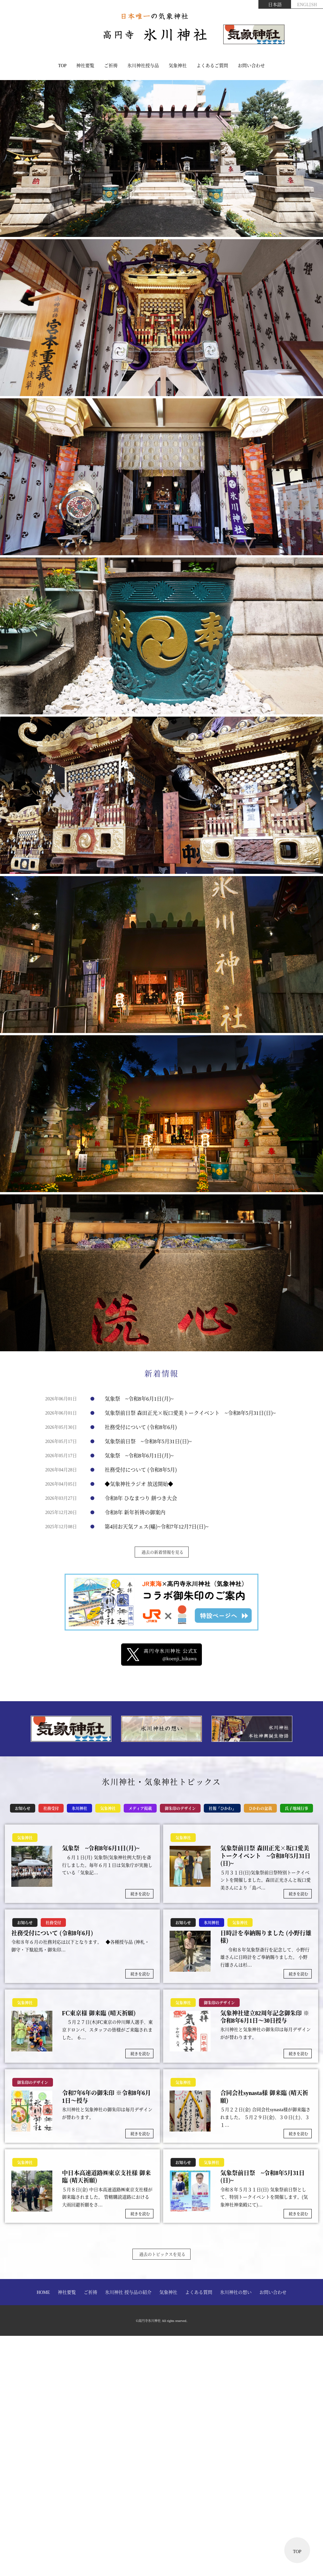 This screenshot has height=2576, width=323. Describe the element at coordinates (106, 2096) in the screenshot. I see `令和7年6年の御朱印 ※令和8年6月1日～授与` at that location.